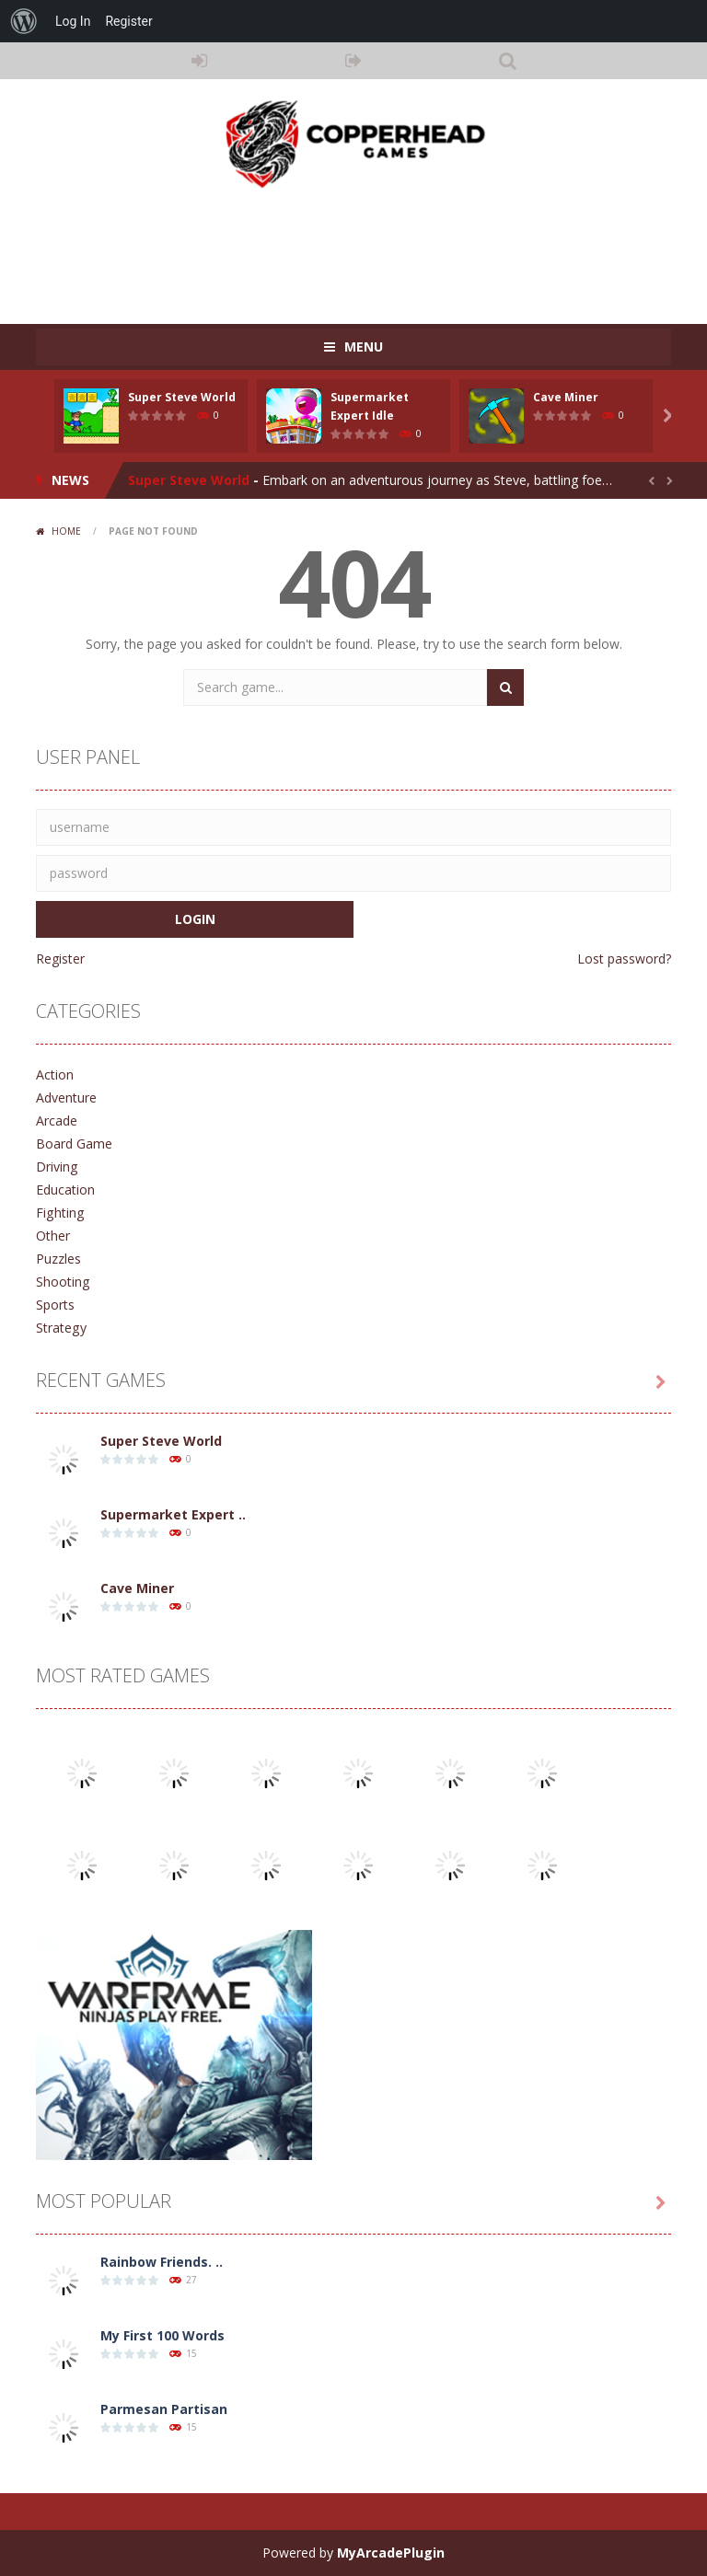  What do you see at coordinates (53, 1235) in the screenshot?
I see `Other` at bounding box center [53, 1235].